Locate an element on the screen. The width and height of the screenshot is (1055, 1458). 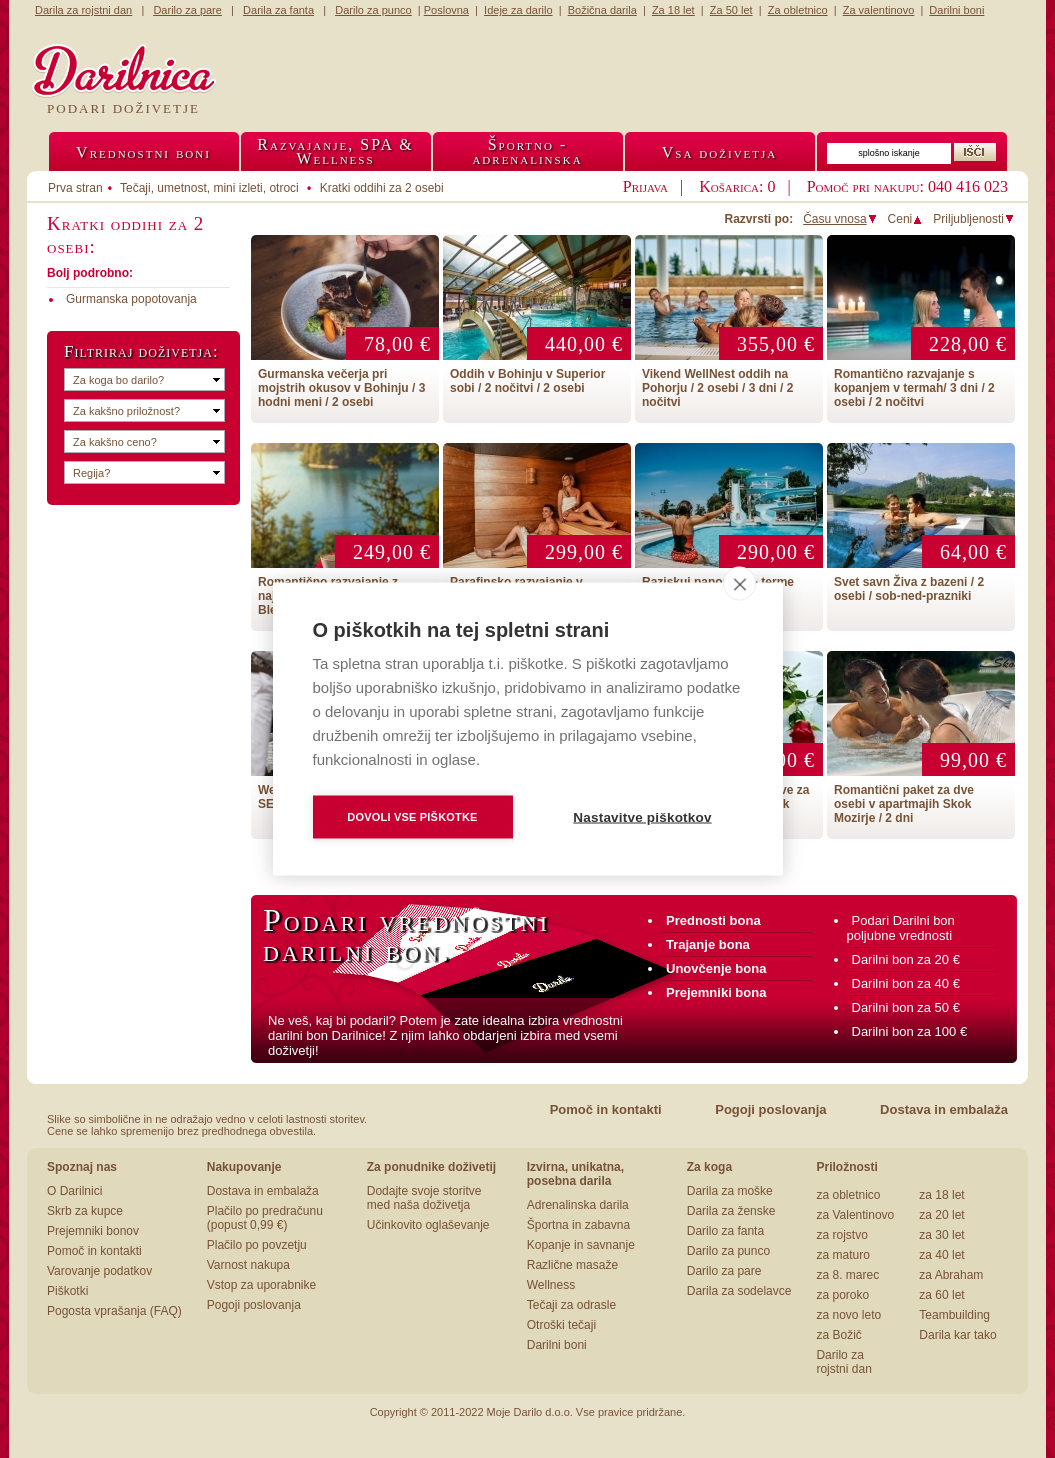
Prednosti bona is located at coordinates (713, 920).